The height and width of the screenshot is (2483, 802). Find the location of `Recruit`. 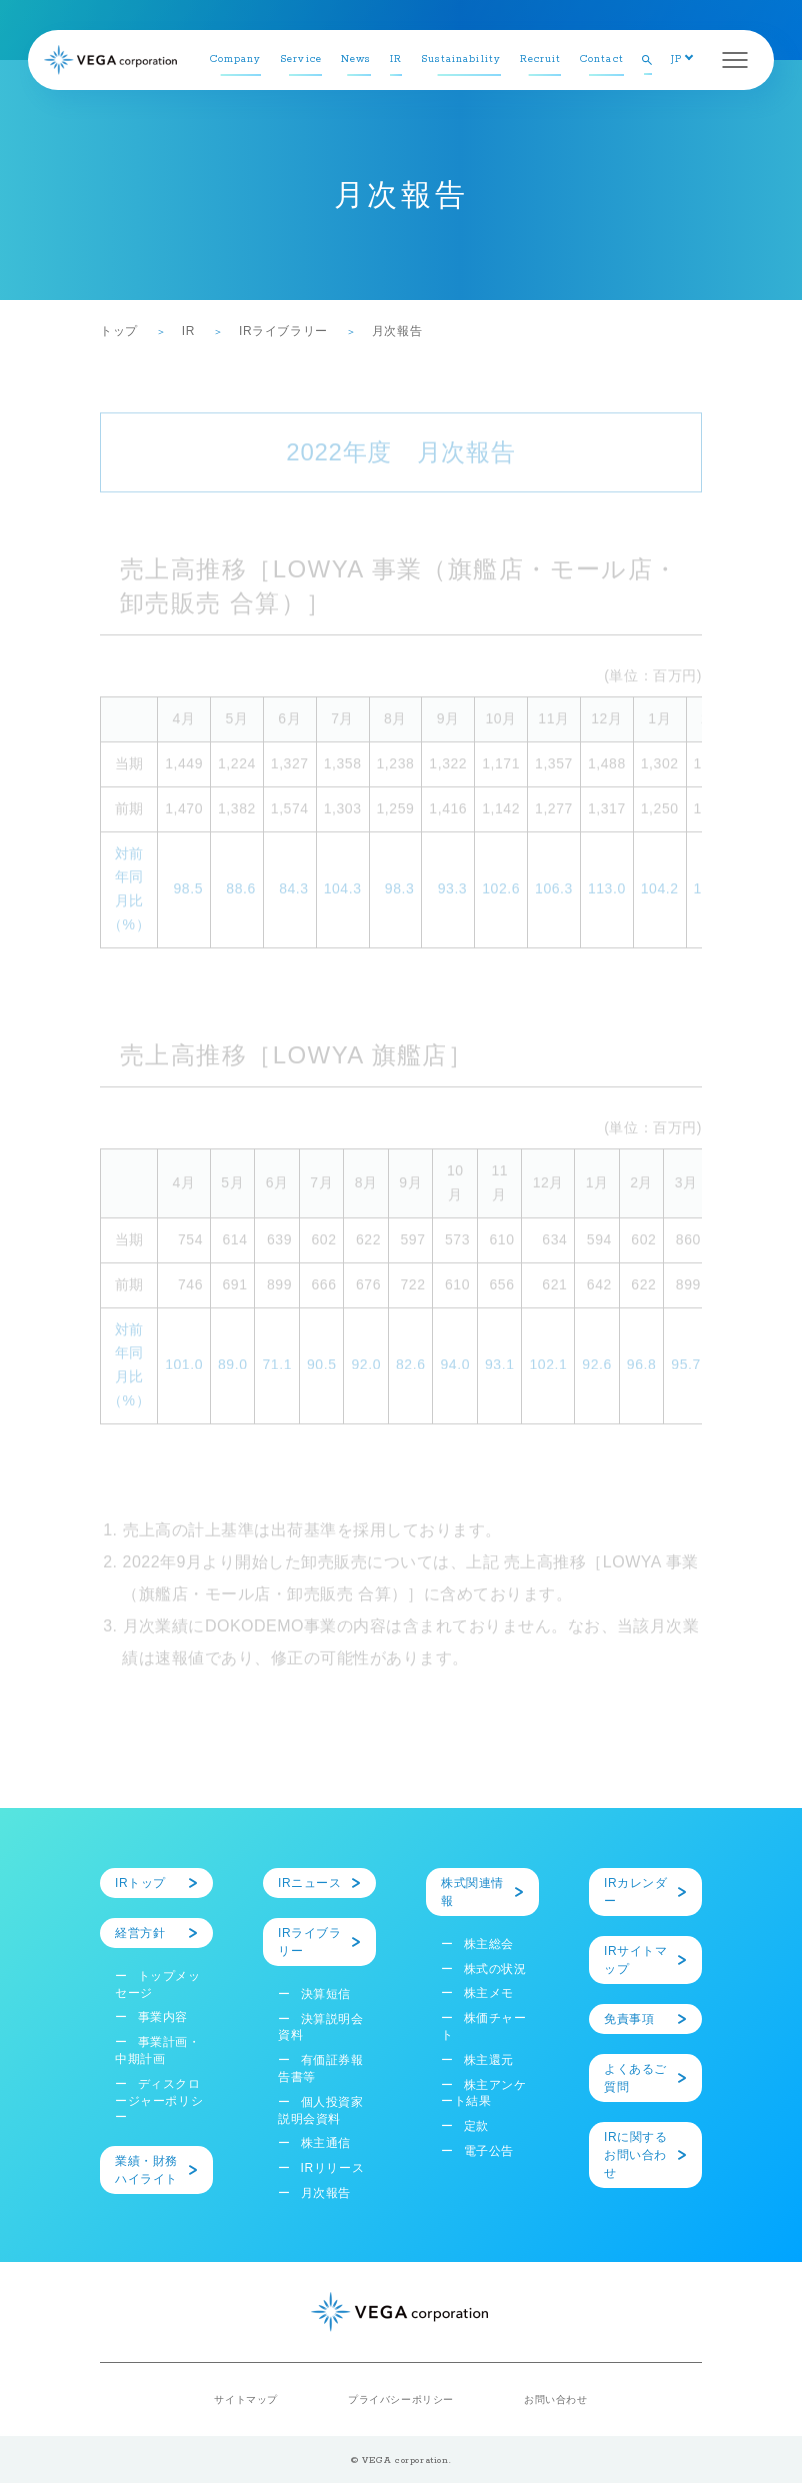

Recruit is located at coordinates (541, 59).